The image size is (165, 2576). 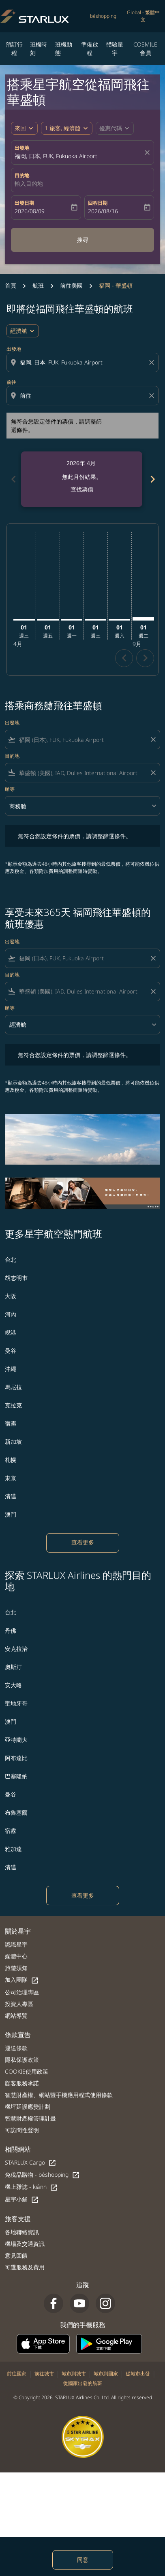 What do you see at coordinates (16, 1703) in the screenshot?
I see `聖地牙哥` at bounding box center [16, 1703].